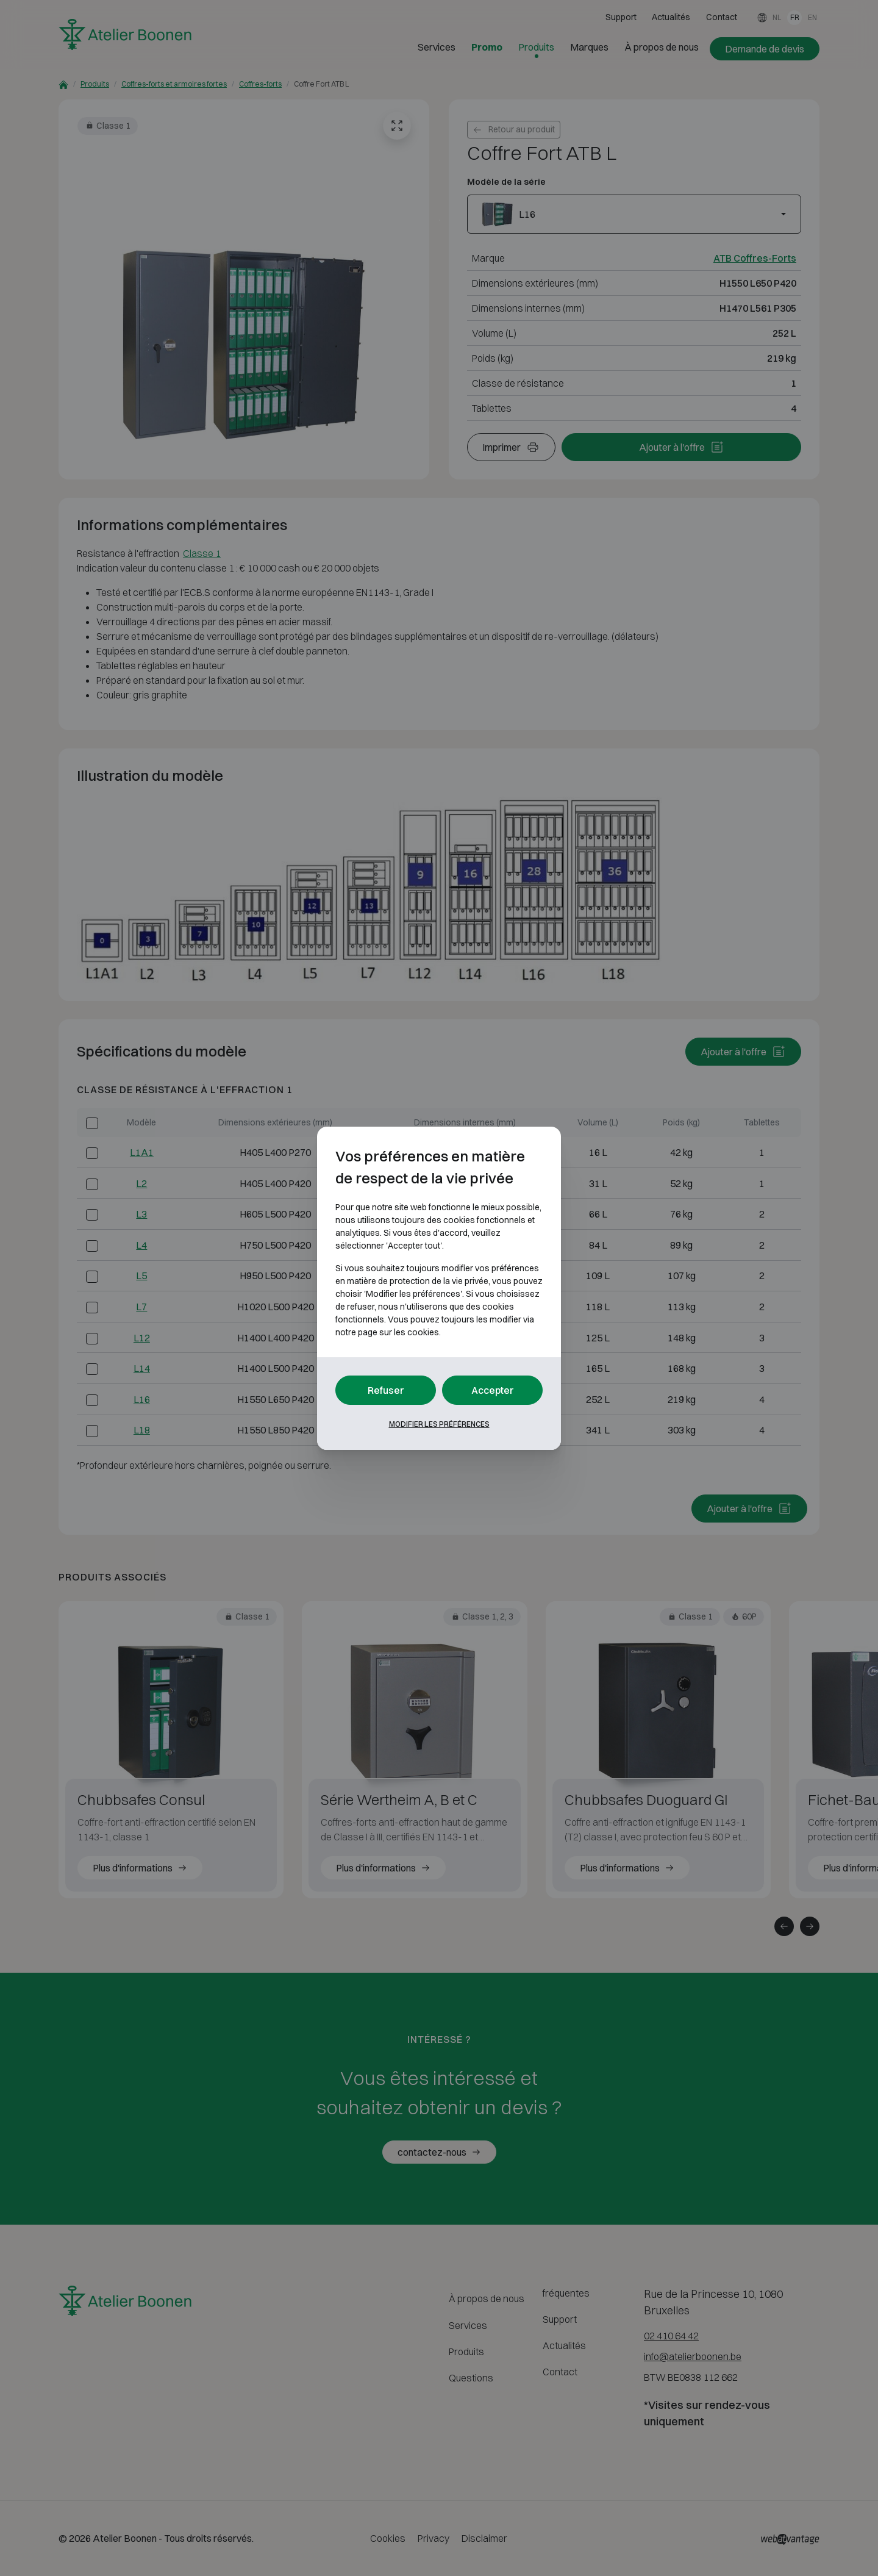  Describe the element at coordinates (386, 1390) in the screenshot. I see `Refuser` at that location.